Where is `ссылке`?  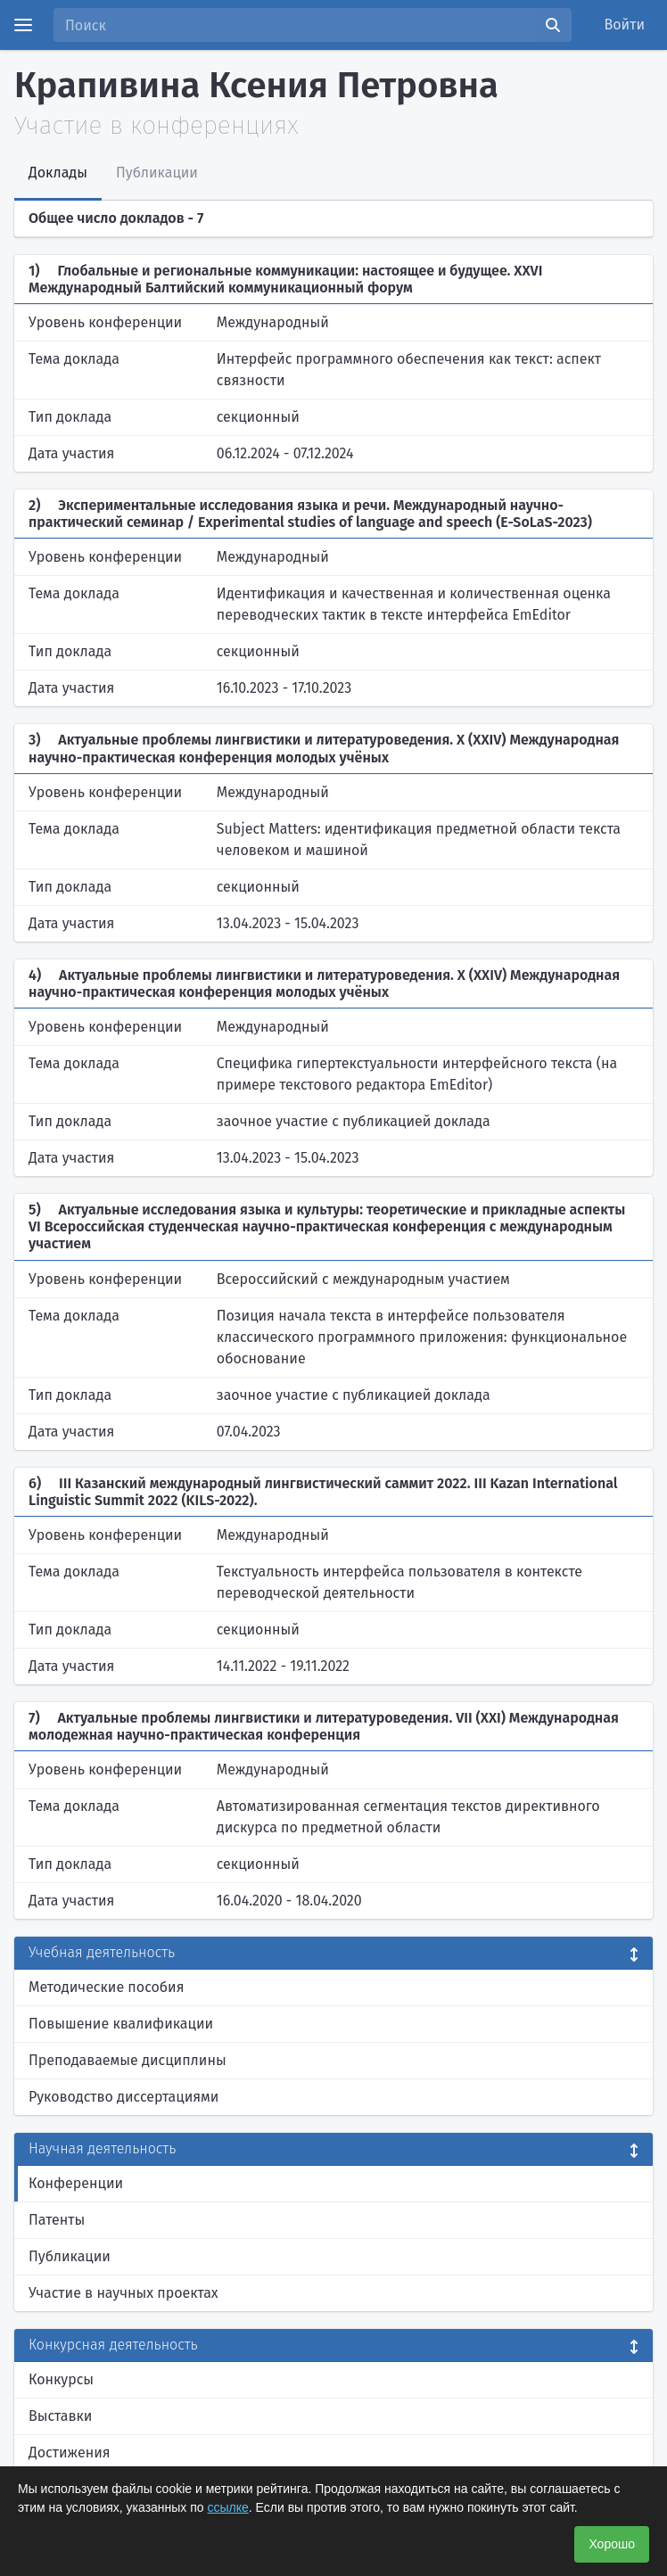
ссылке is located at coordinates (228, 2507).